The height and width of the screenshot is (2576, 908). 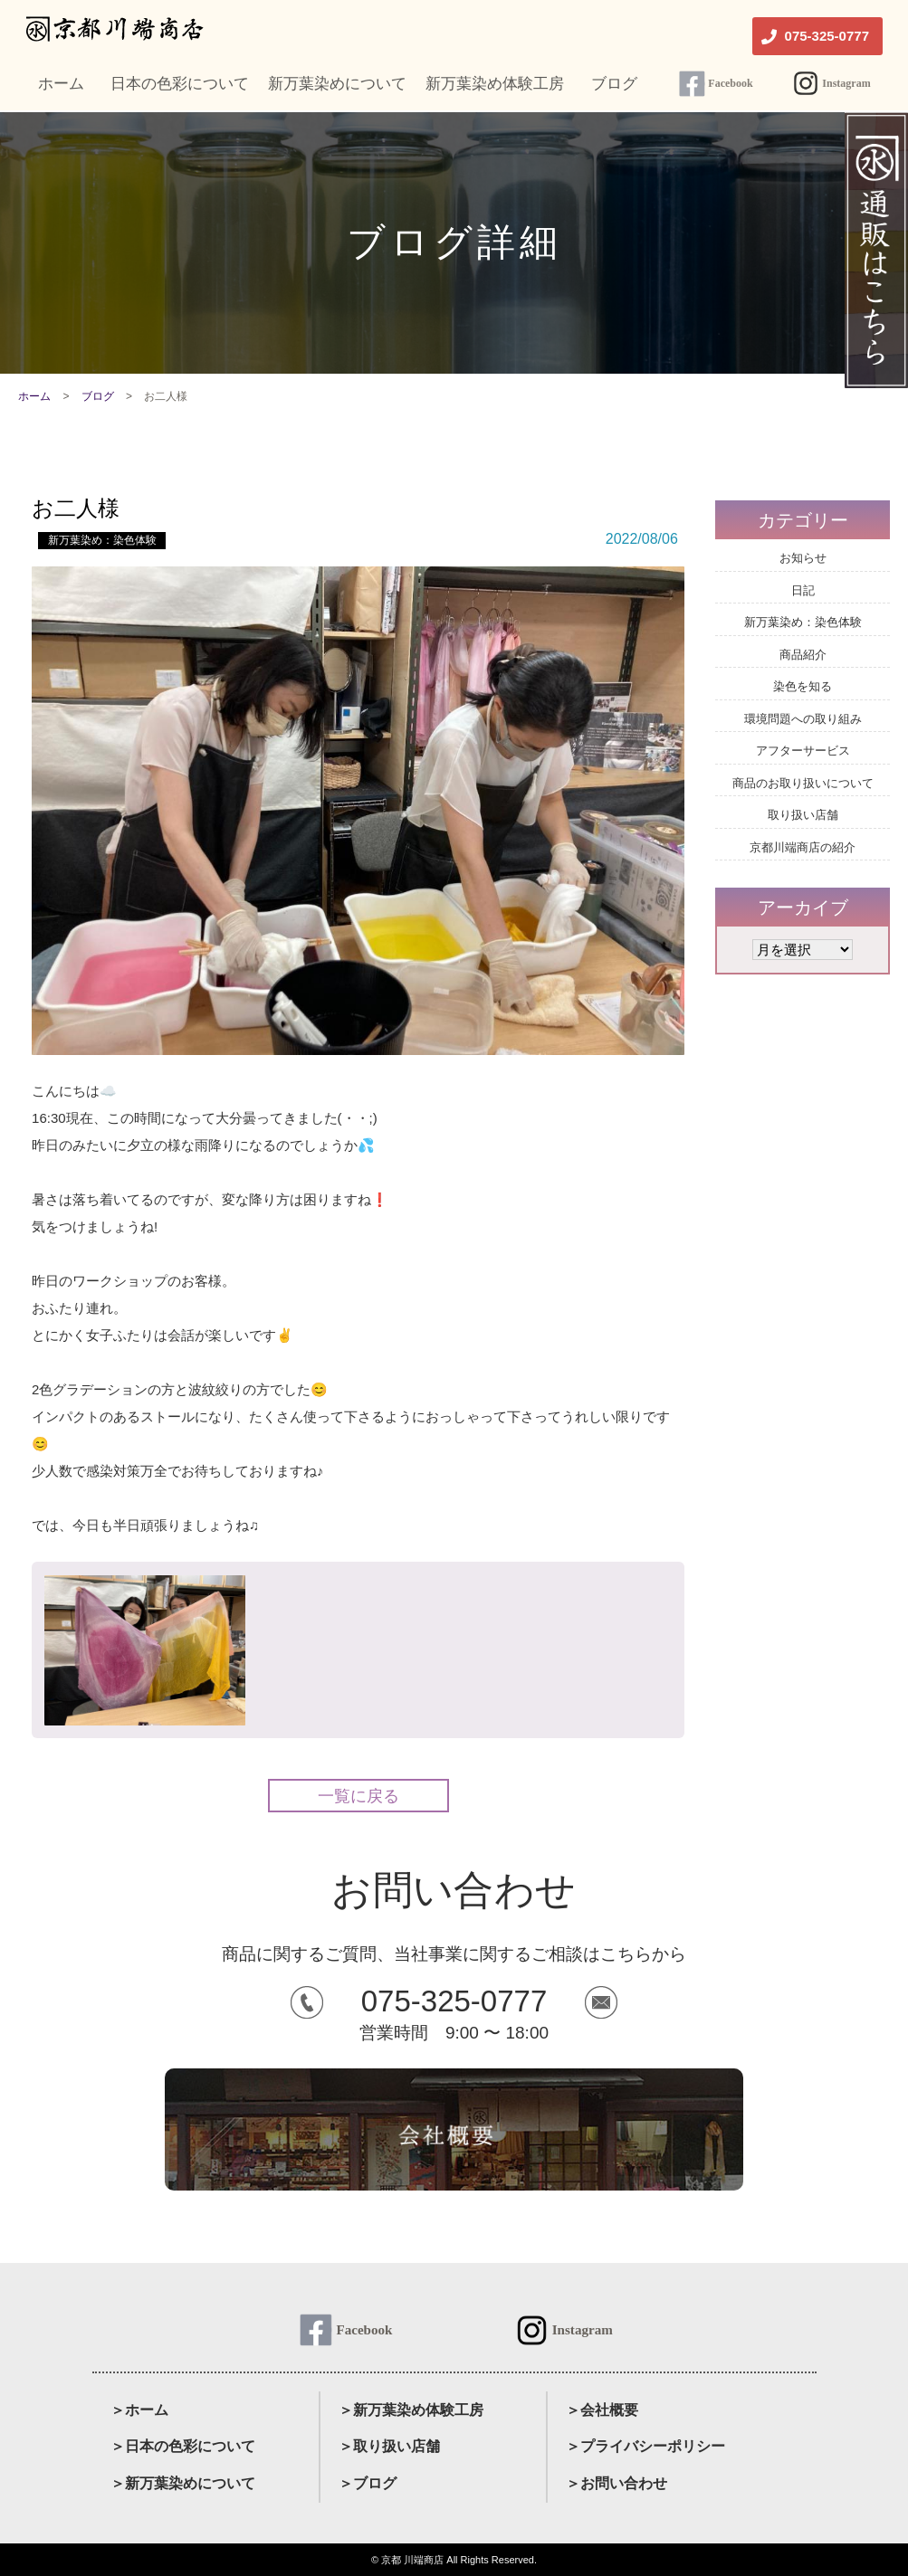 What do you see at coordinates (803, 654) in the screenshot?
I see `商品紹介` at bounding box center [803, 654].